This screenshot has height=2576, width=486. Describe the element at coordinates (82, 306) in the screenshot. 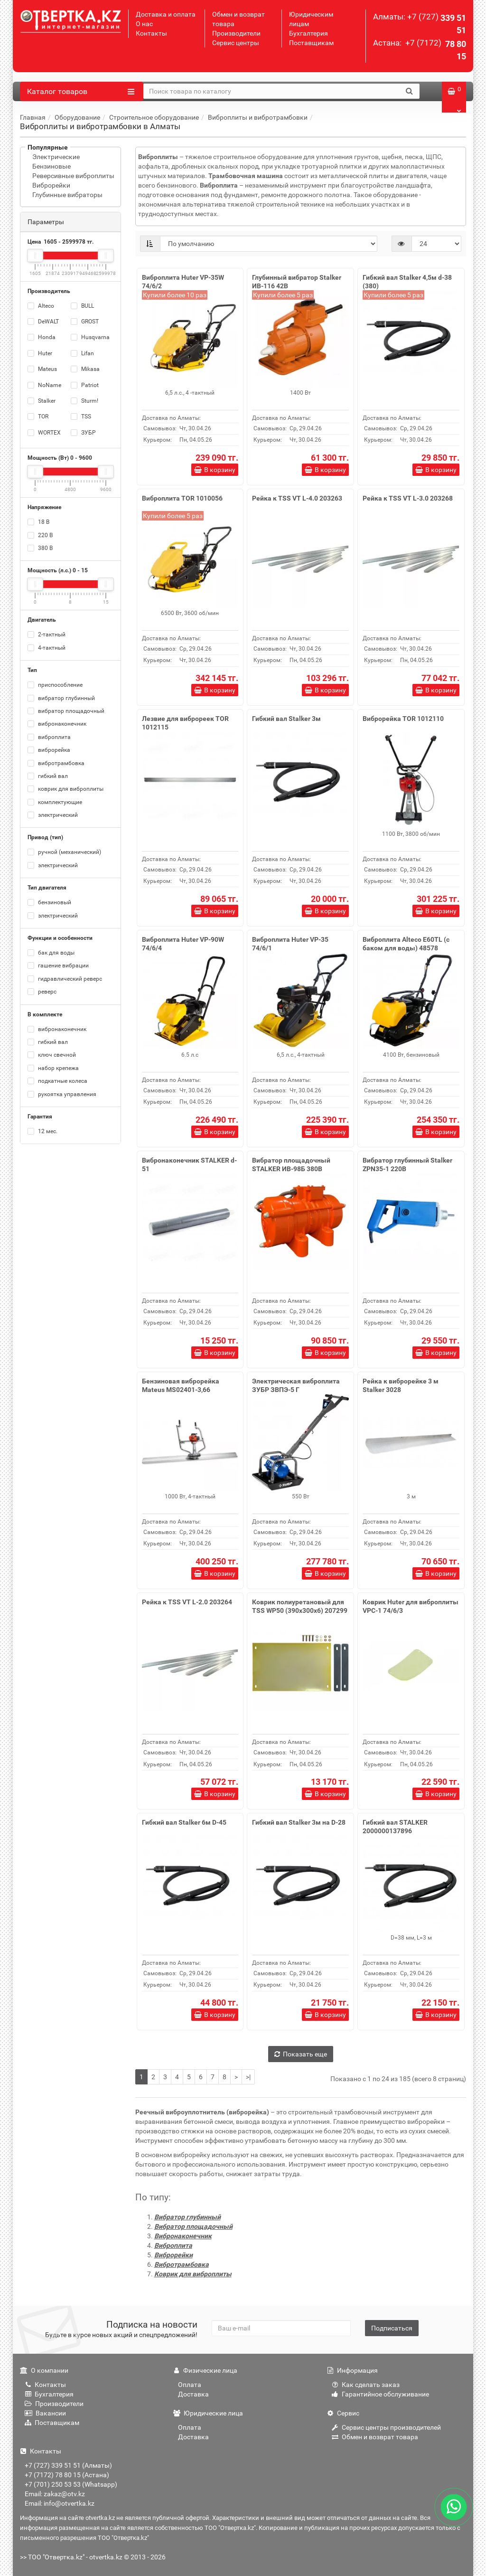

I see `BULL` at that location.